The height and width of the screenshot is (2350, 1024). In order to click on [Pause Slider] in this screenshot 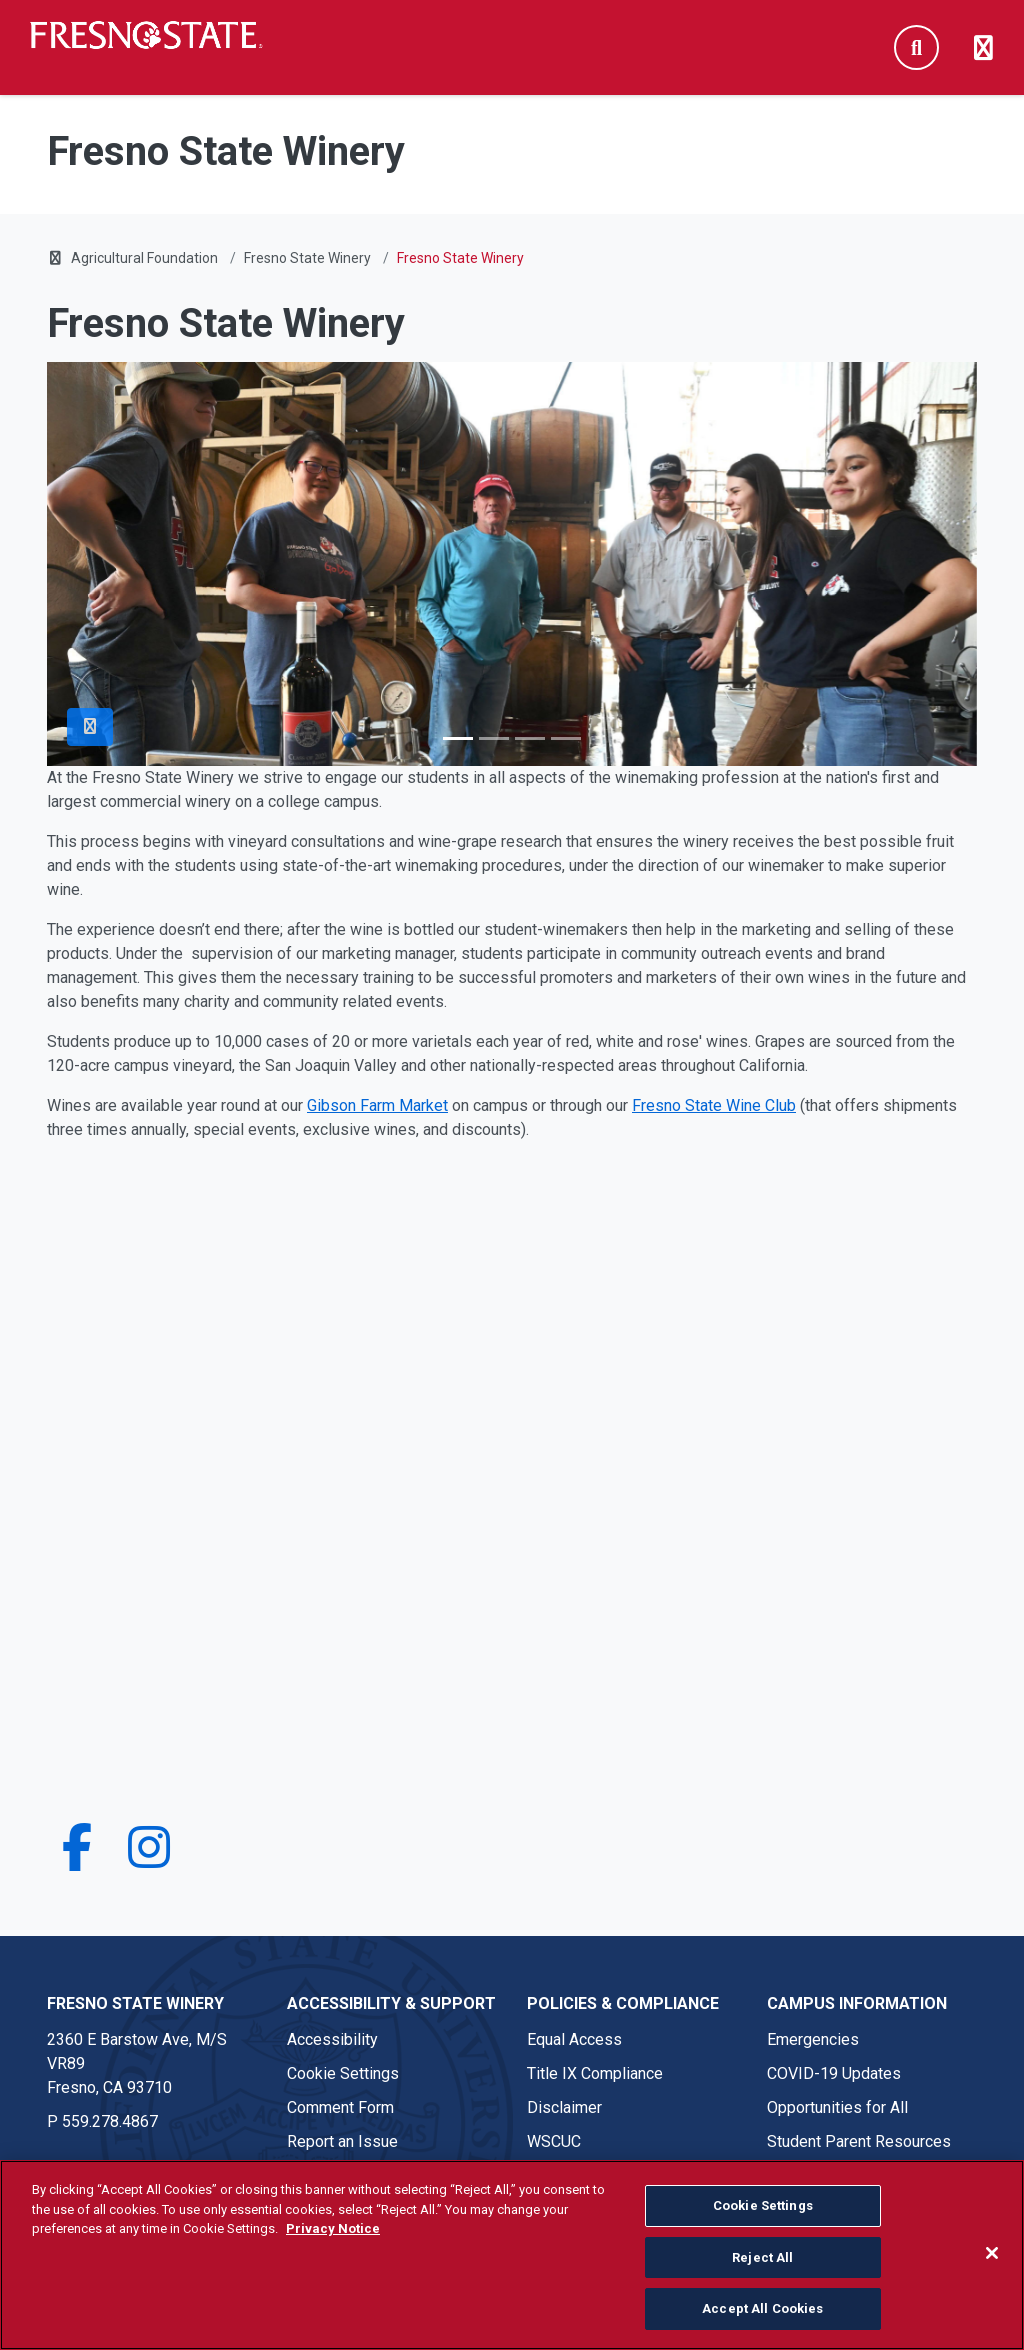, I will do `click(90, 727)`.